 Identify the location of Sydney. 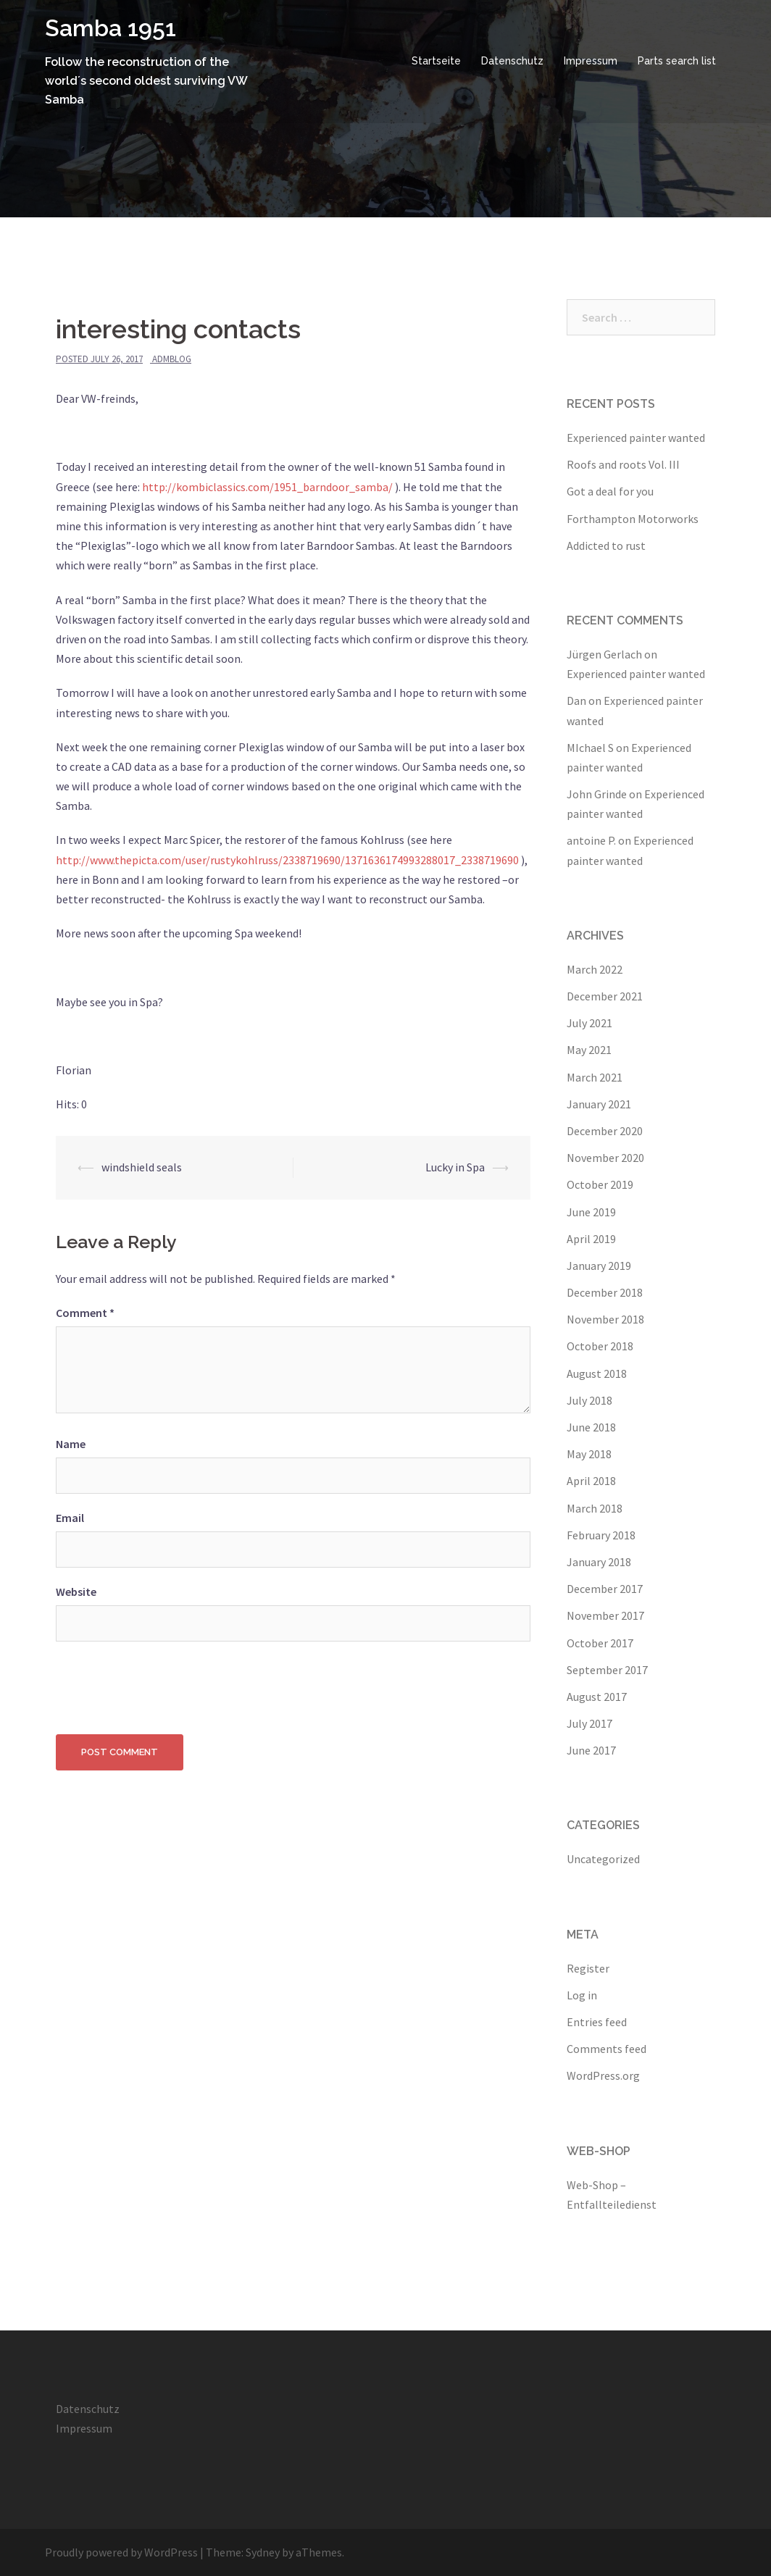
(263, 2552).